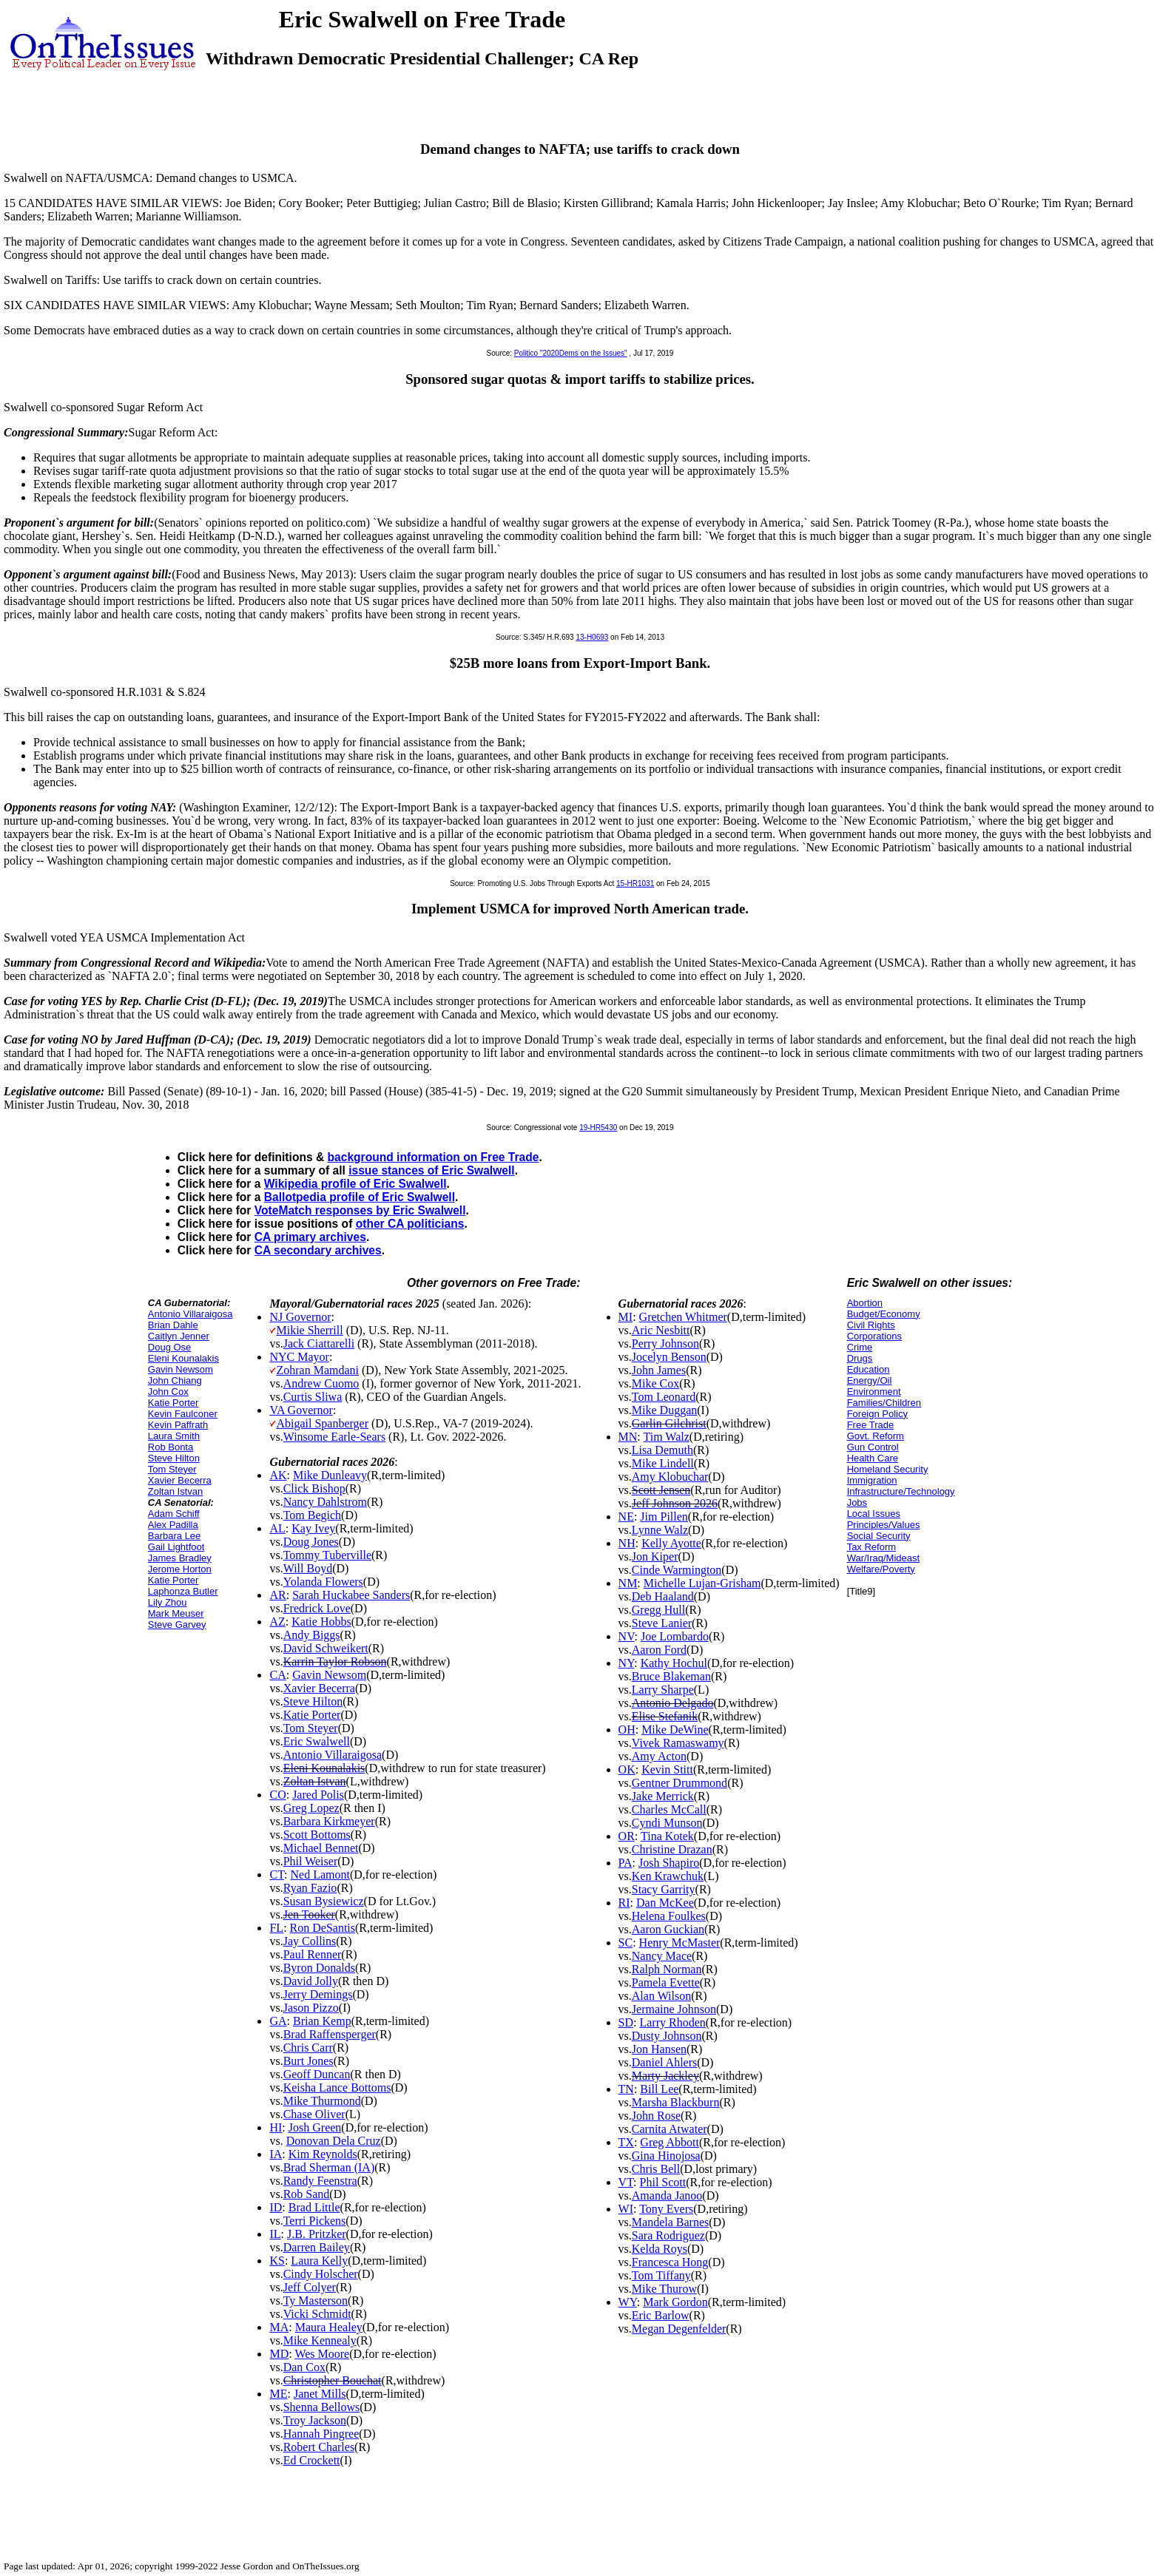  I want to click on Phil Weiser, so click(310, 1861).